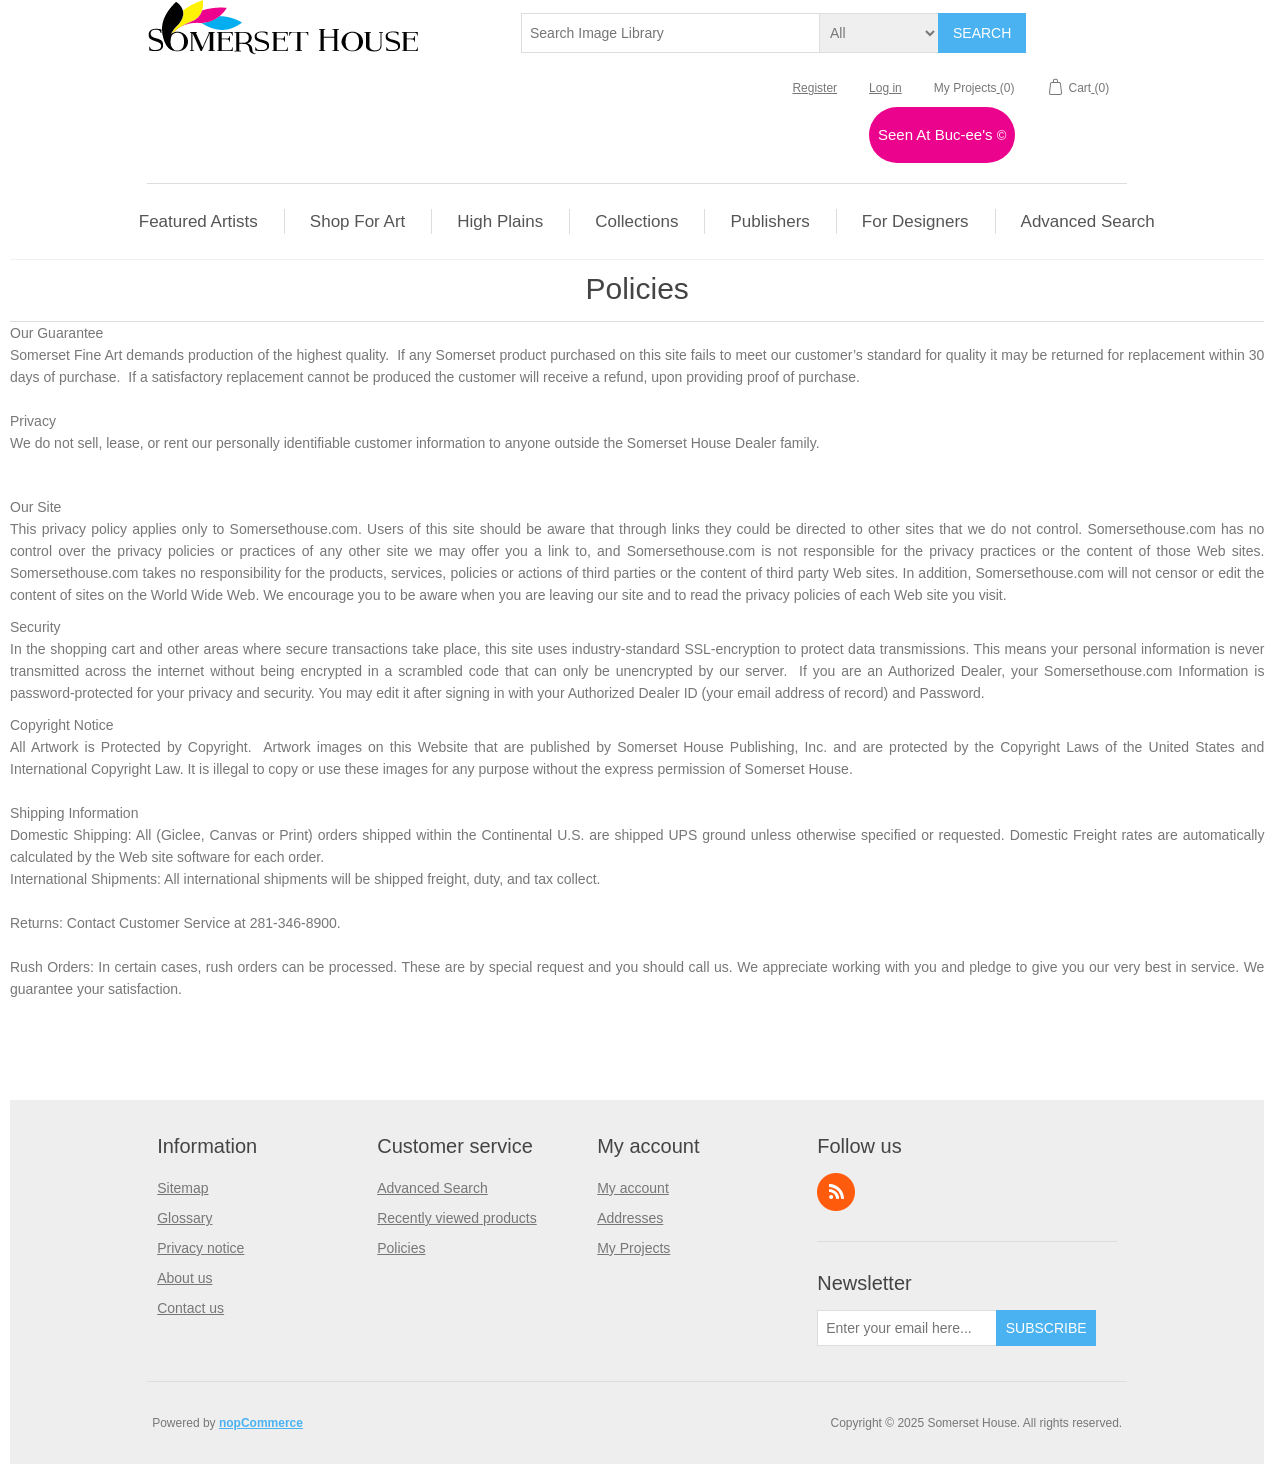 This screenshot has width=1280, height=1464. I want to click on Register, so click(814, 88).